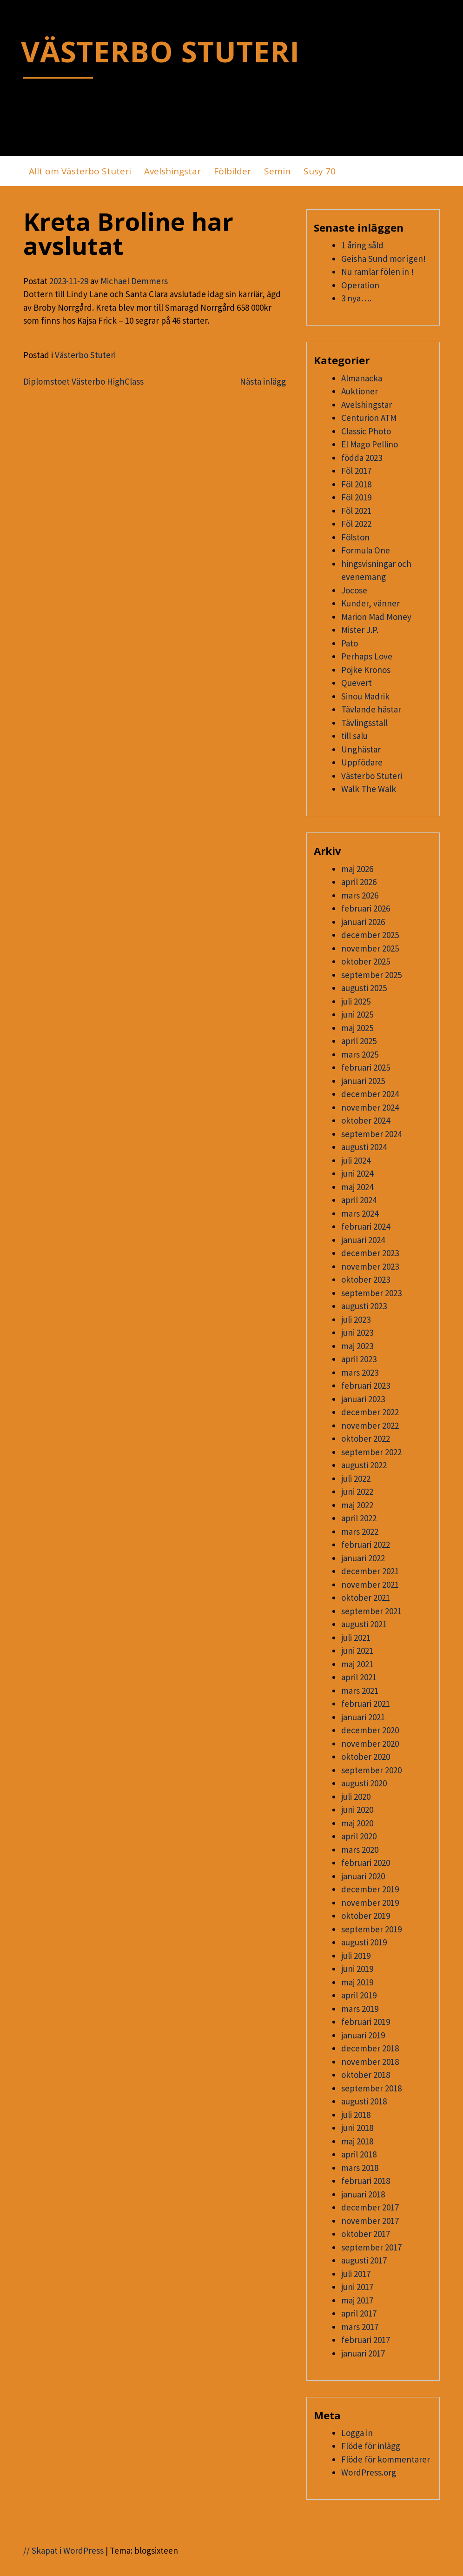  I want to click on december 2021, so click(370, 1571).